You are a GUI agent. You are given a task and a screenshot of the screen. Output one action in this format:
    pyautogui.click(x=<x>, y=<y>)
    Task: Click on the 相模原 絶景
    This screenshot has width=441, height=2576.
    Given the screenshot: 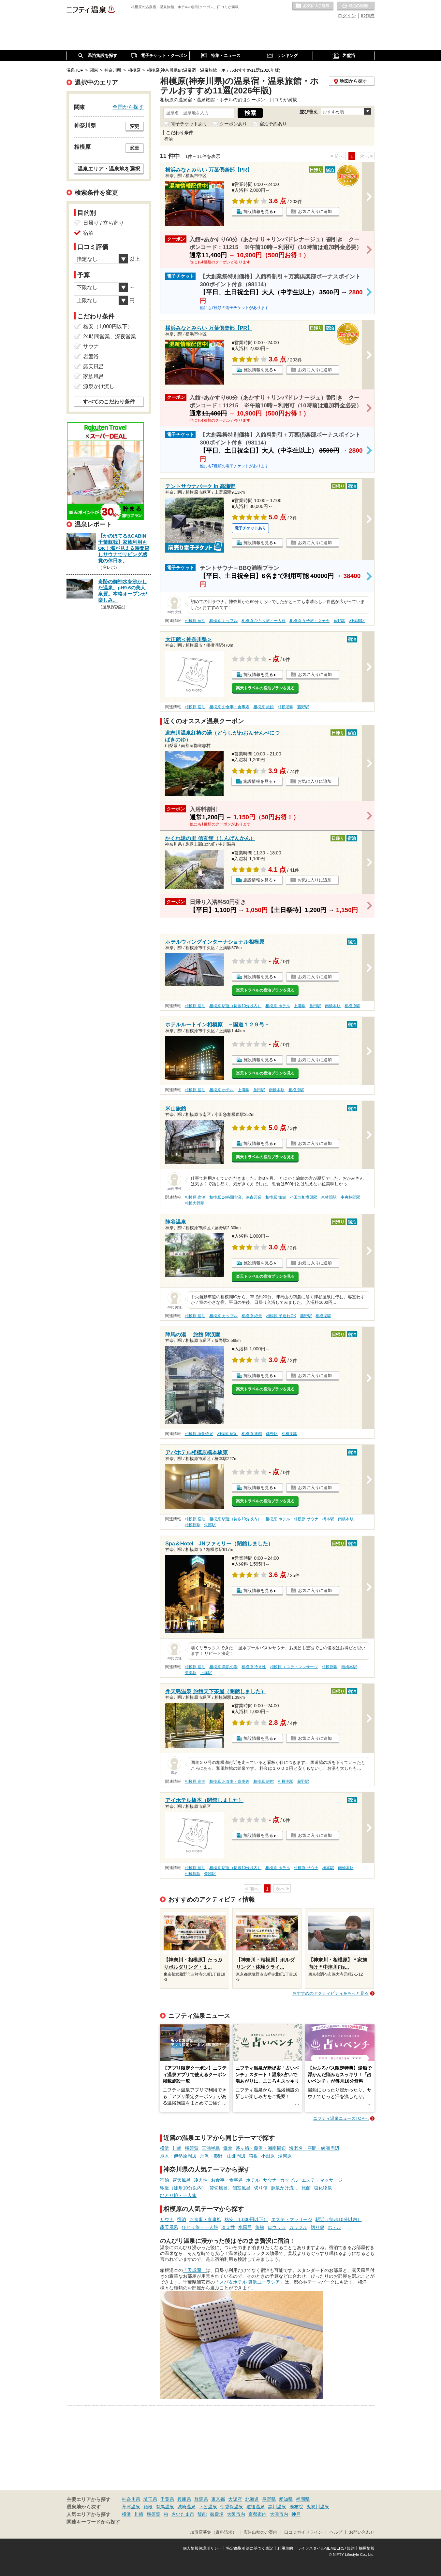 What is the action you would take?
    pyautogui.click(x=252, y=1316)
    